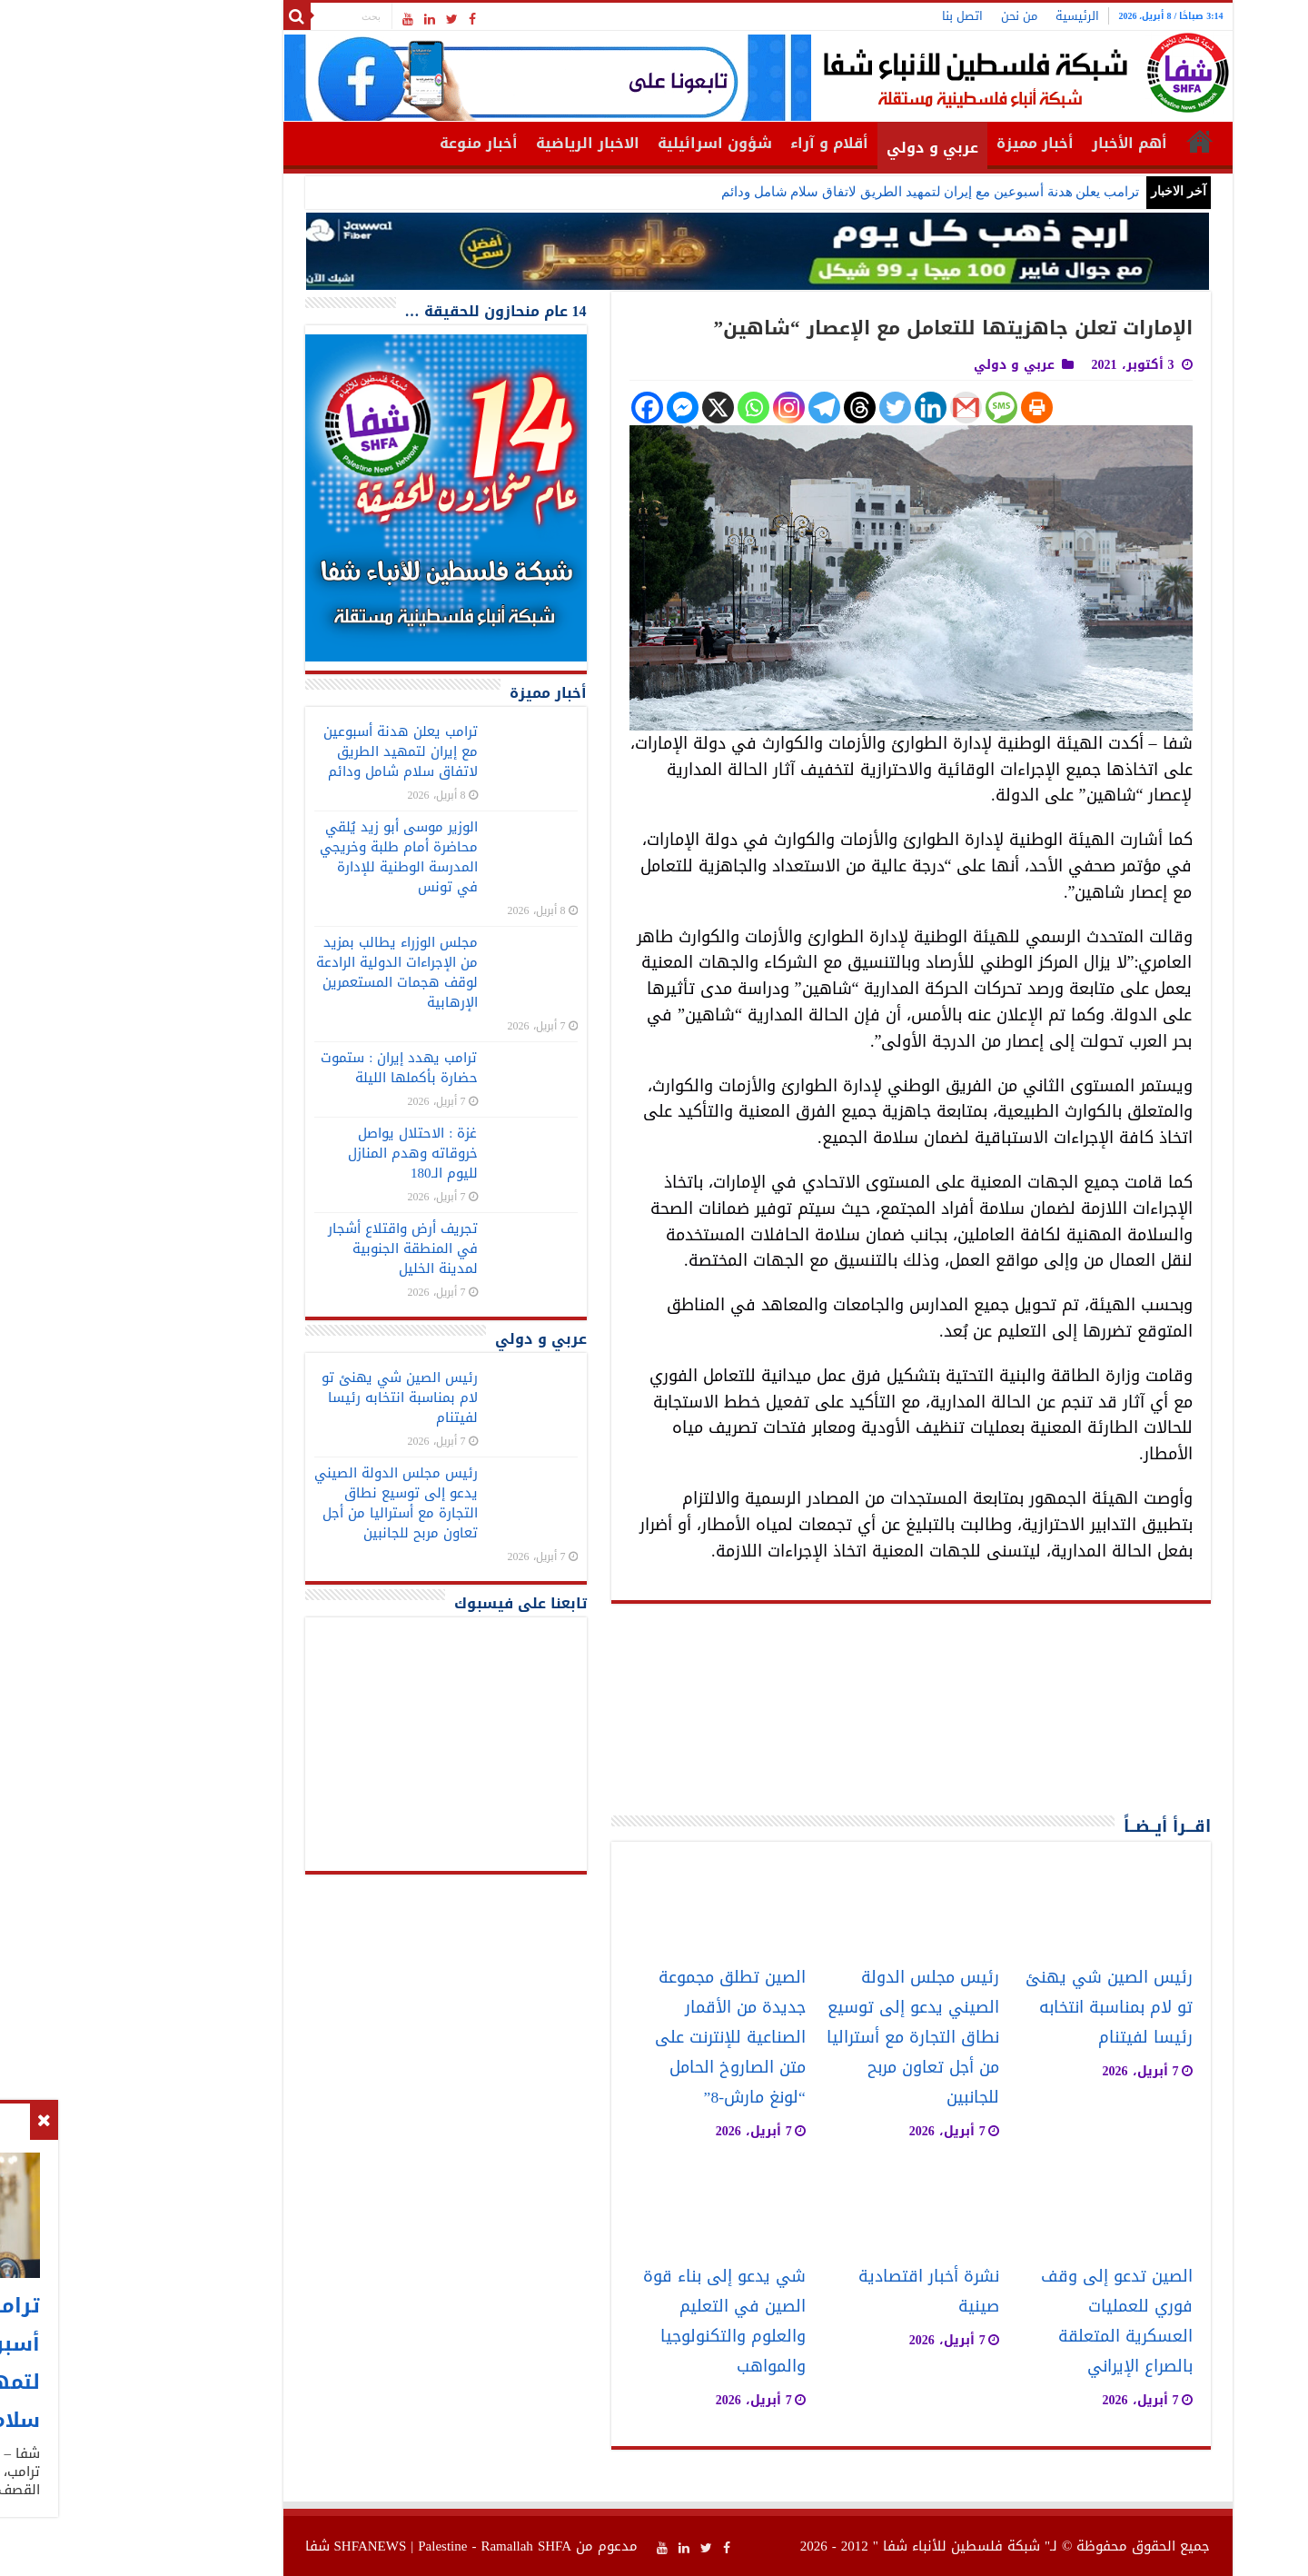 The width and height of the screenshot is (1308, 2576). What do you see at coordinates (650, 407) in the screenshot?
I see `[Whatsapp]` at bounding box center [650, 407].